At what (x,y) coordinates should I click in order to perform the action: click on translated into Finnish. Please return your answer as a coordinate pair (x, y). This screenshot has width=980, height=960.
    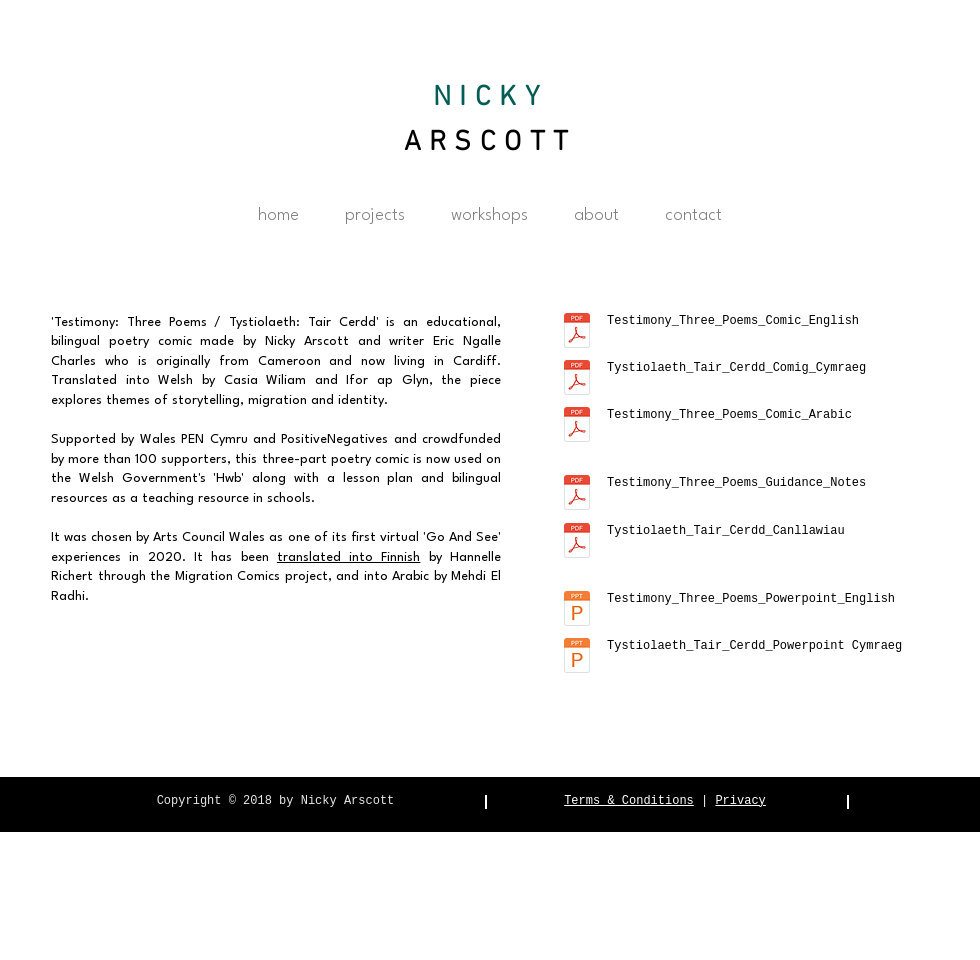
    Looking at the image, I should click on (349, 557).